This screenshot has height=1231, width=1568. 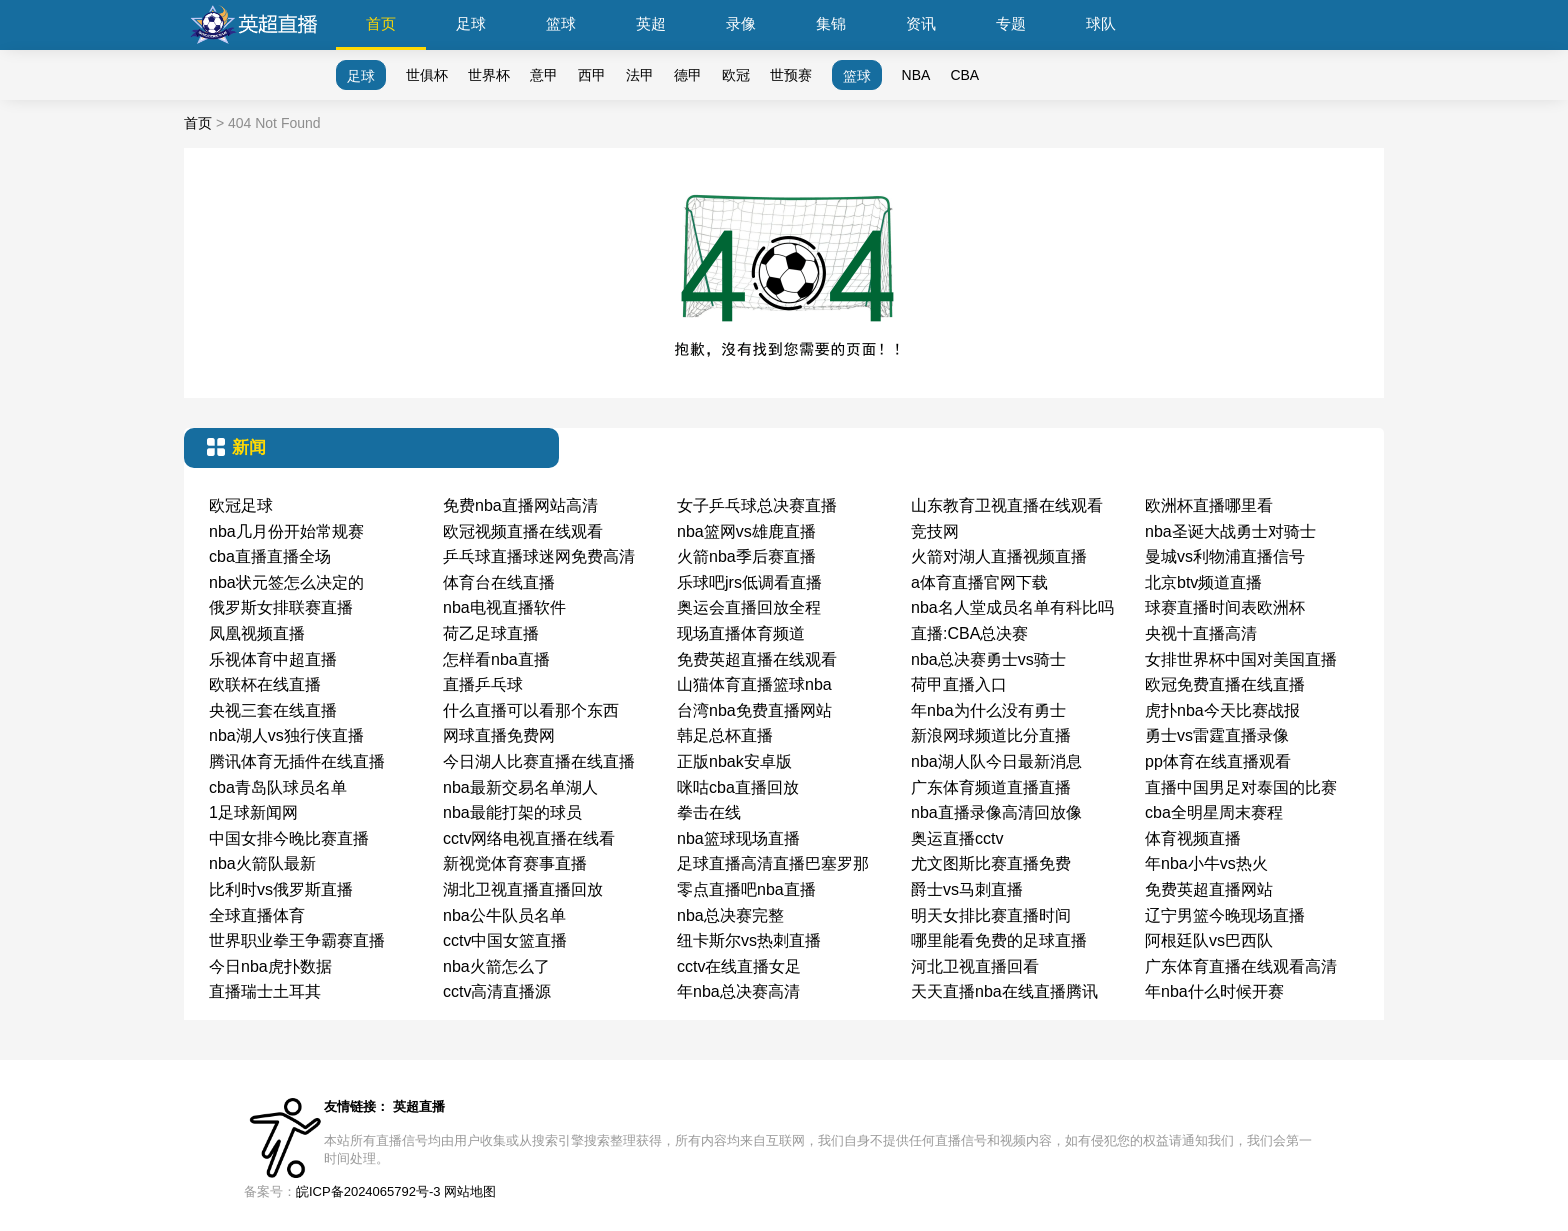 What do you see at coordinates (515, 863) in the screenshot?
I see `新视觉体育赛事直播` at bounding box center [515, 863].